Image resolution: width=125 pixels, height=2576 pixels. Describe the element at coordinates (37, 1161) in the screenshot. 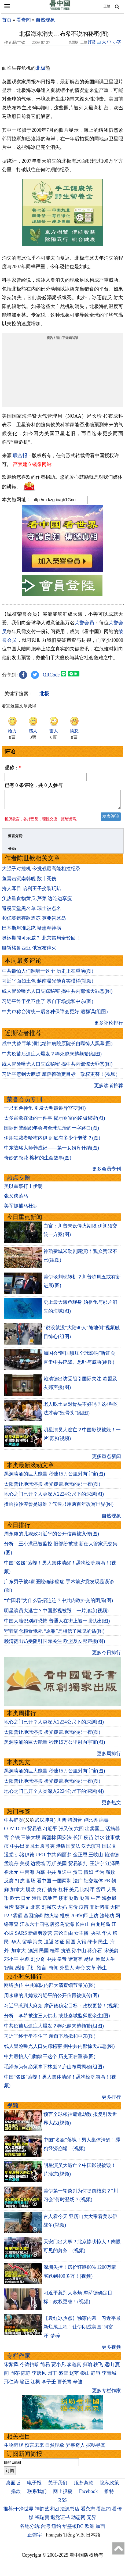

I see `奇妙的隐花 榕树的生命故事(图)` at that location.